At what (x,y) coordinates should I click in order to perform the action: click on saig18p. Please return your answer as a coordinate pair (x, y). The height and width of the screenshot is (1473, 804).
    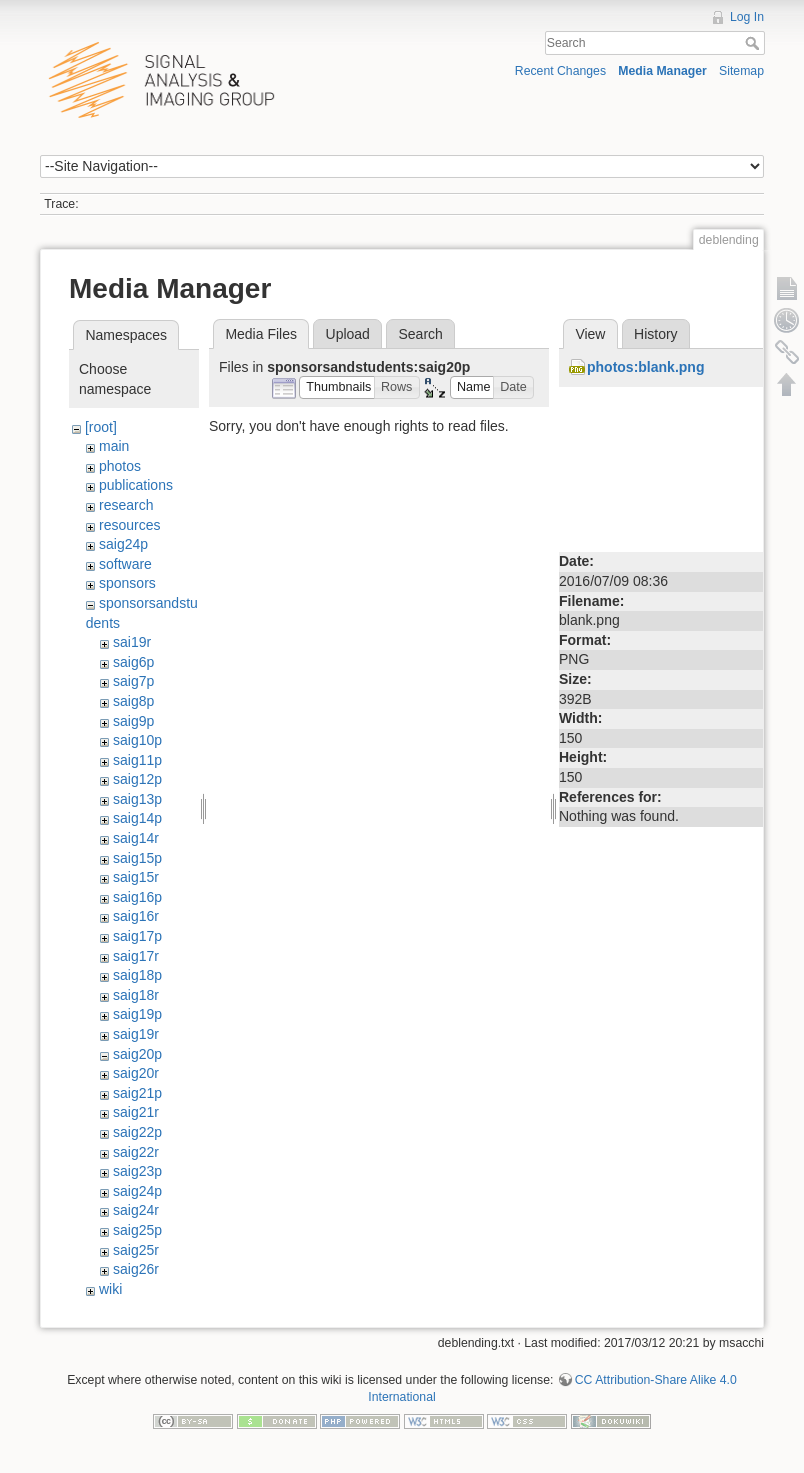
    Looking at the image, I should click on (137, 975).